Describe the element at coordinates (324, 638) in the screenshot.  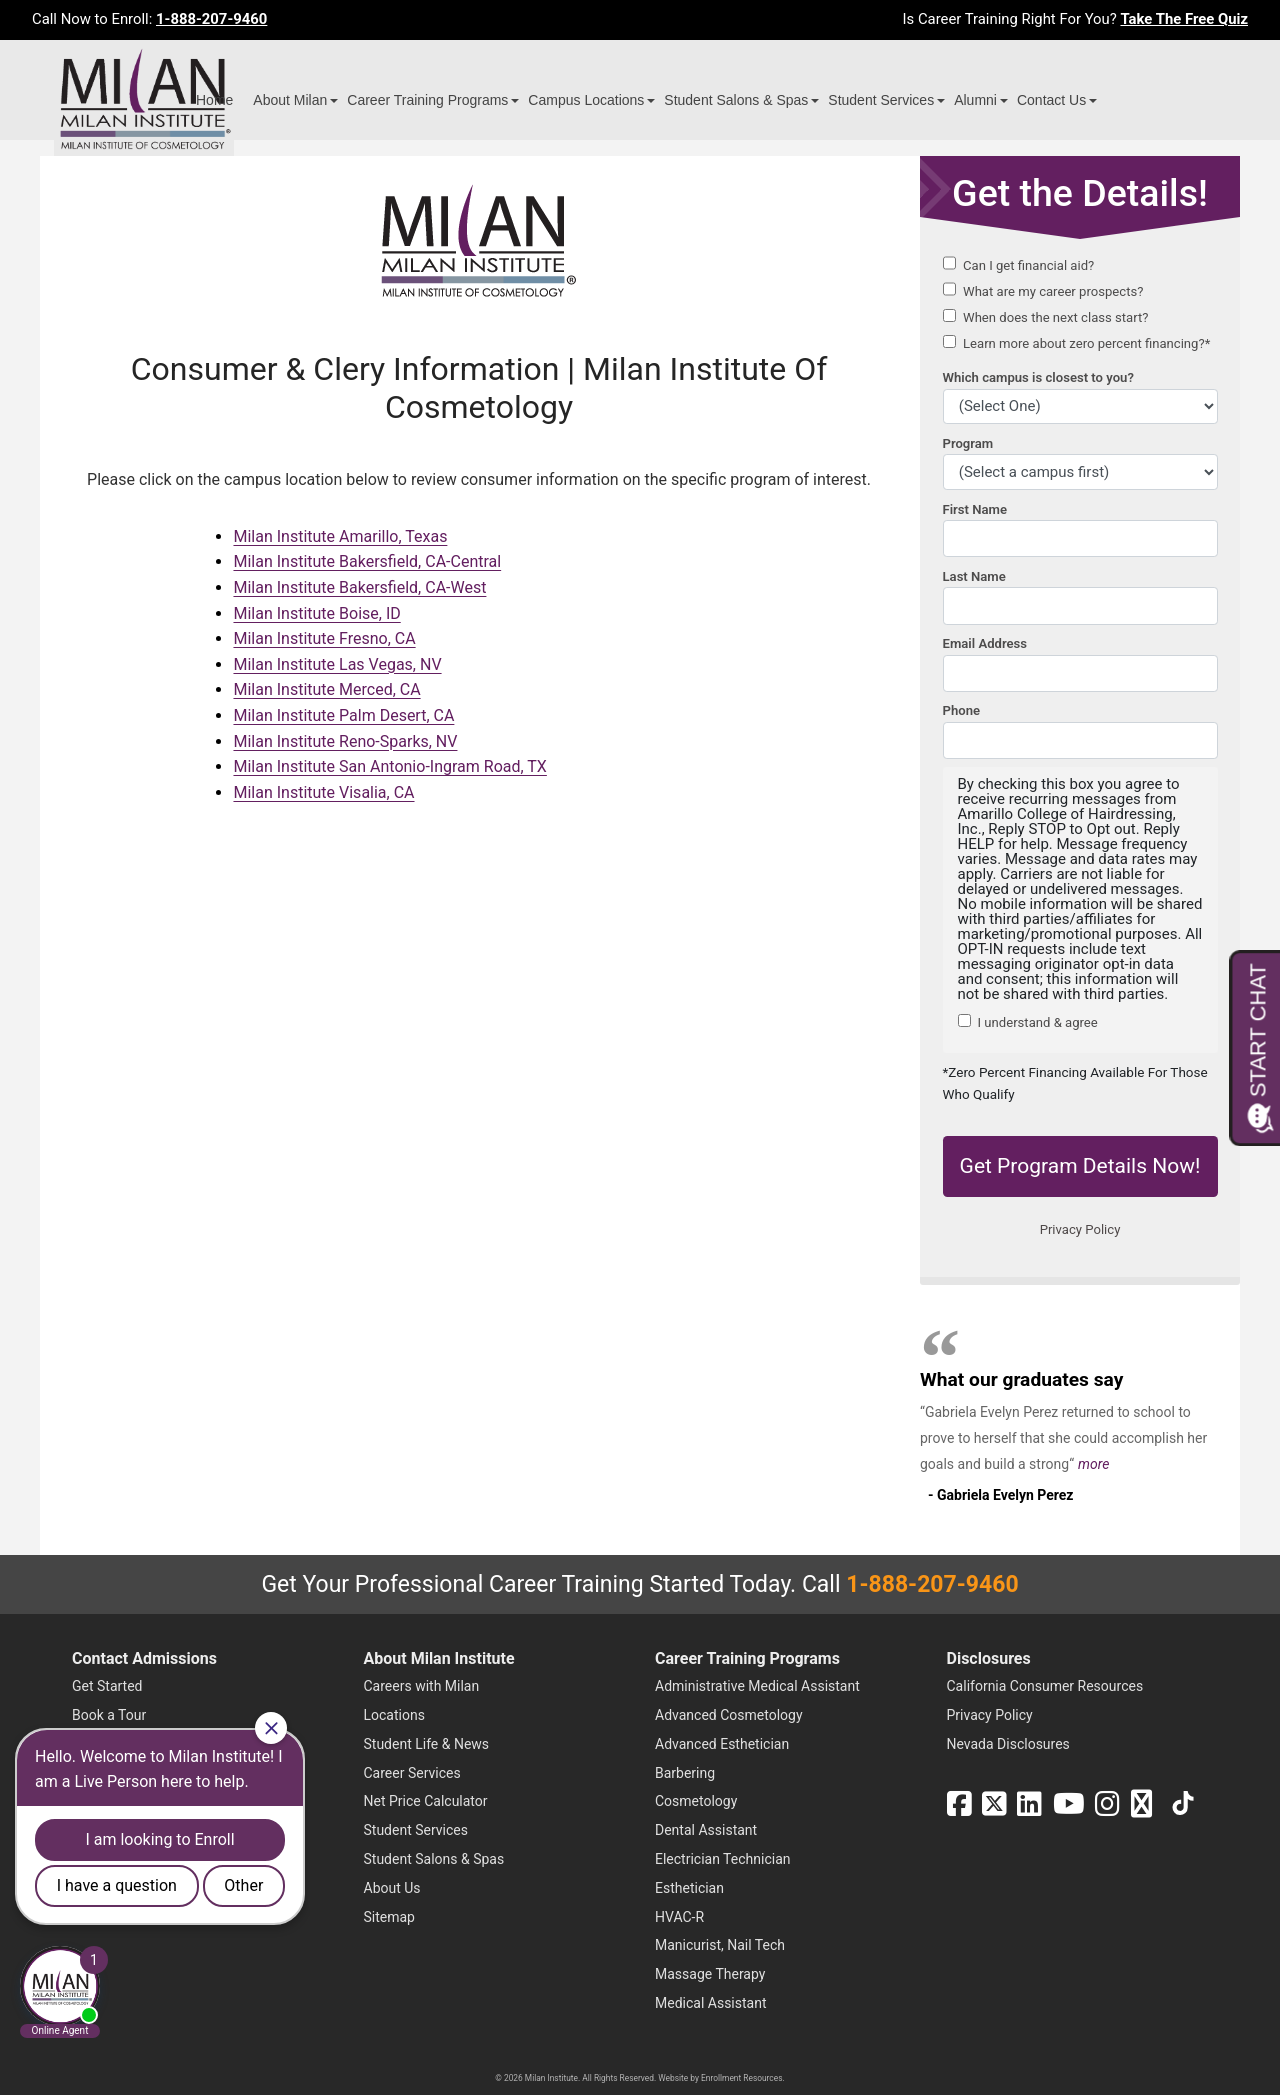
I see `Milan Institute Fresno, CA` at that location.